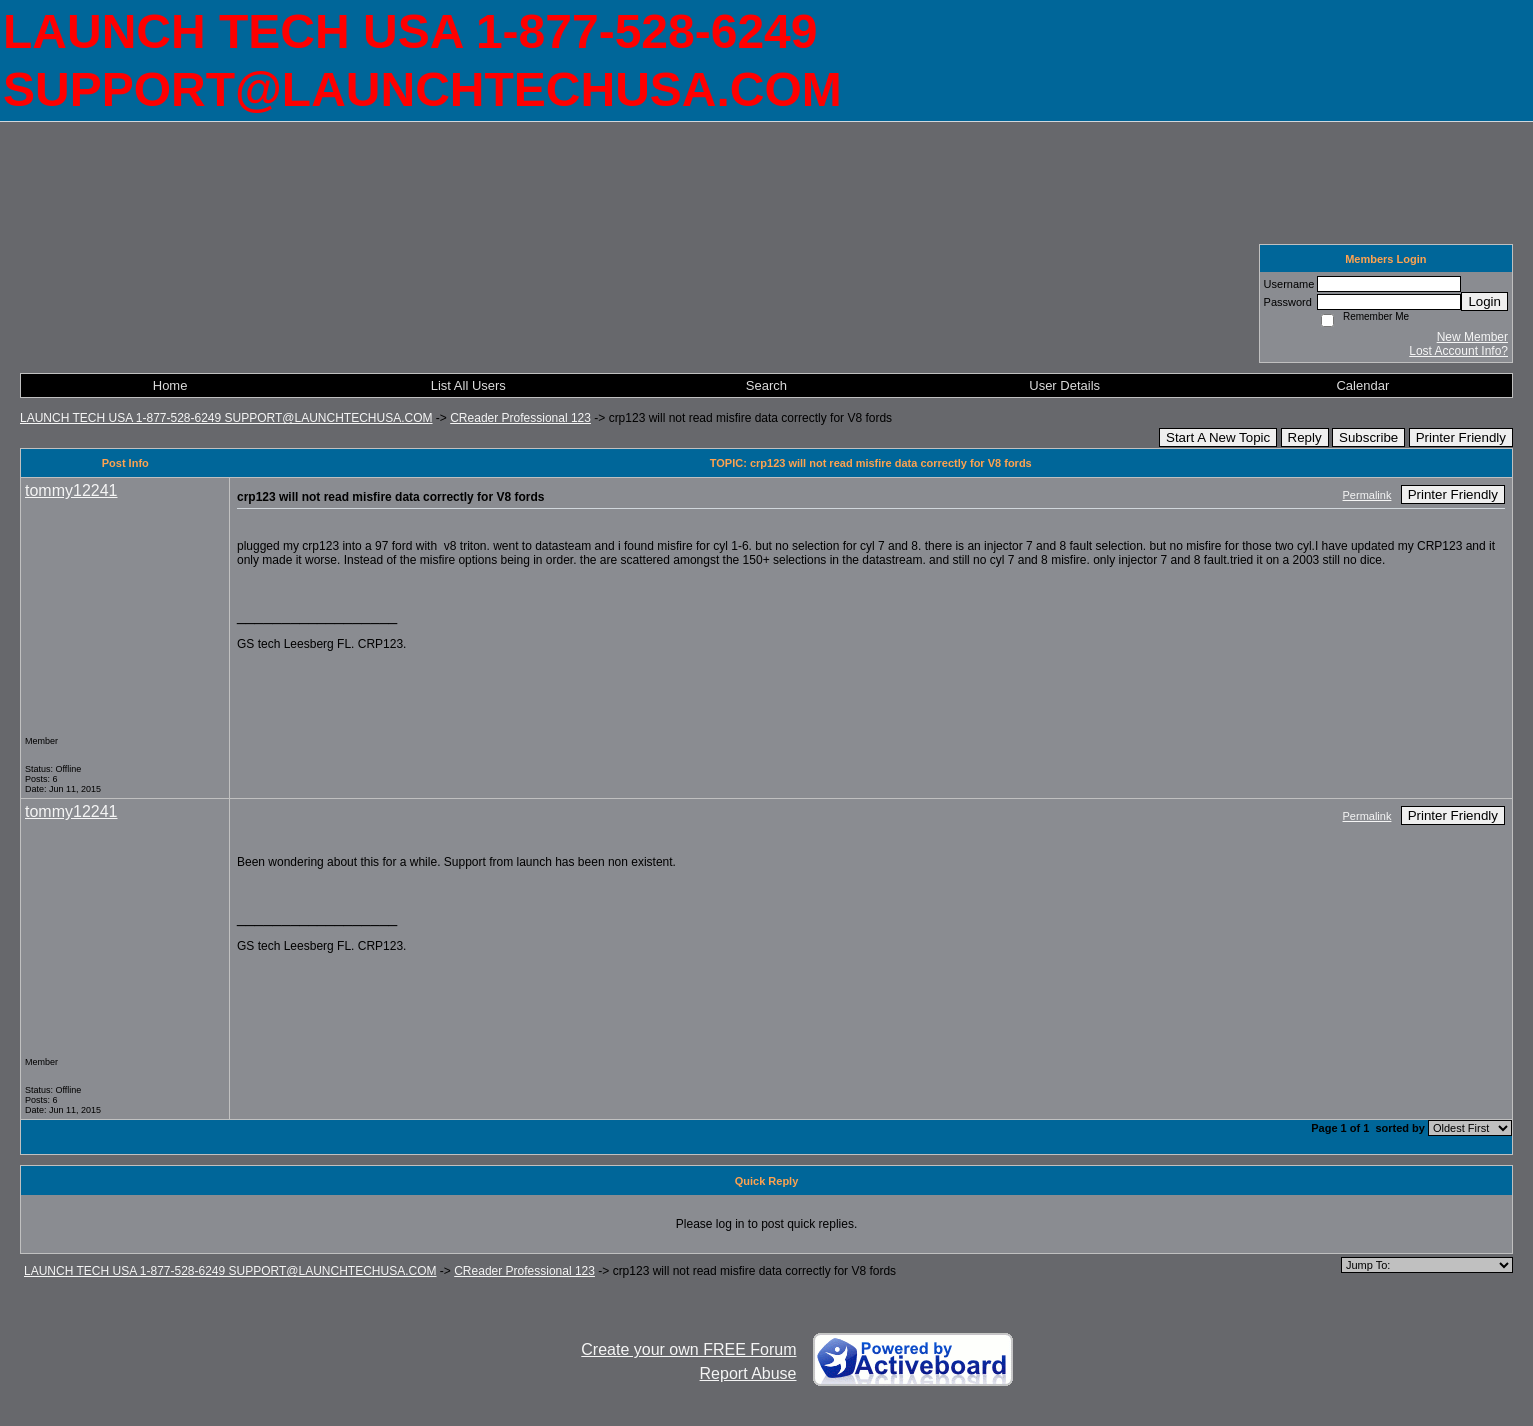 The height and width of the screenshot is (1426, 1533). What do you see at coordinates (1368, 437) in the screenshot?
I see `Subscribe` at bounding box center [1368, 437].